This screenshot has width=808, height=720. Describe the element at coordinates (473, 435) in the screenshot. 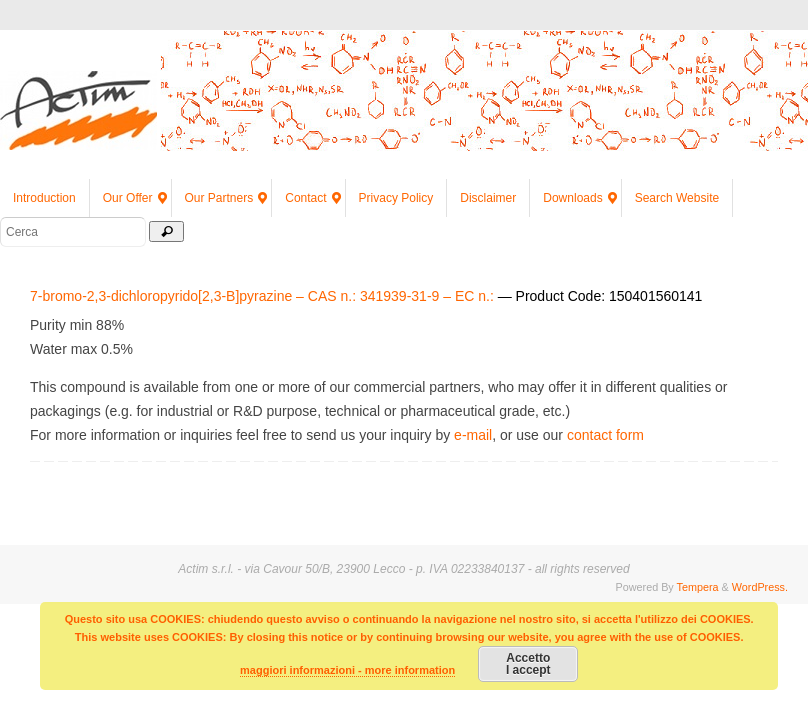

I see `e-mail` at that location.